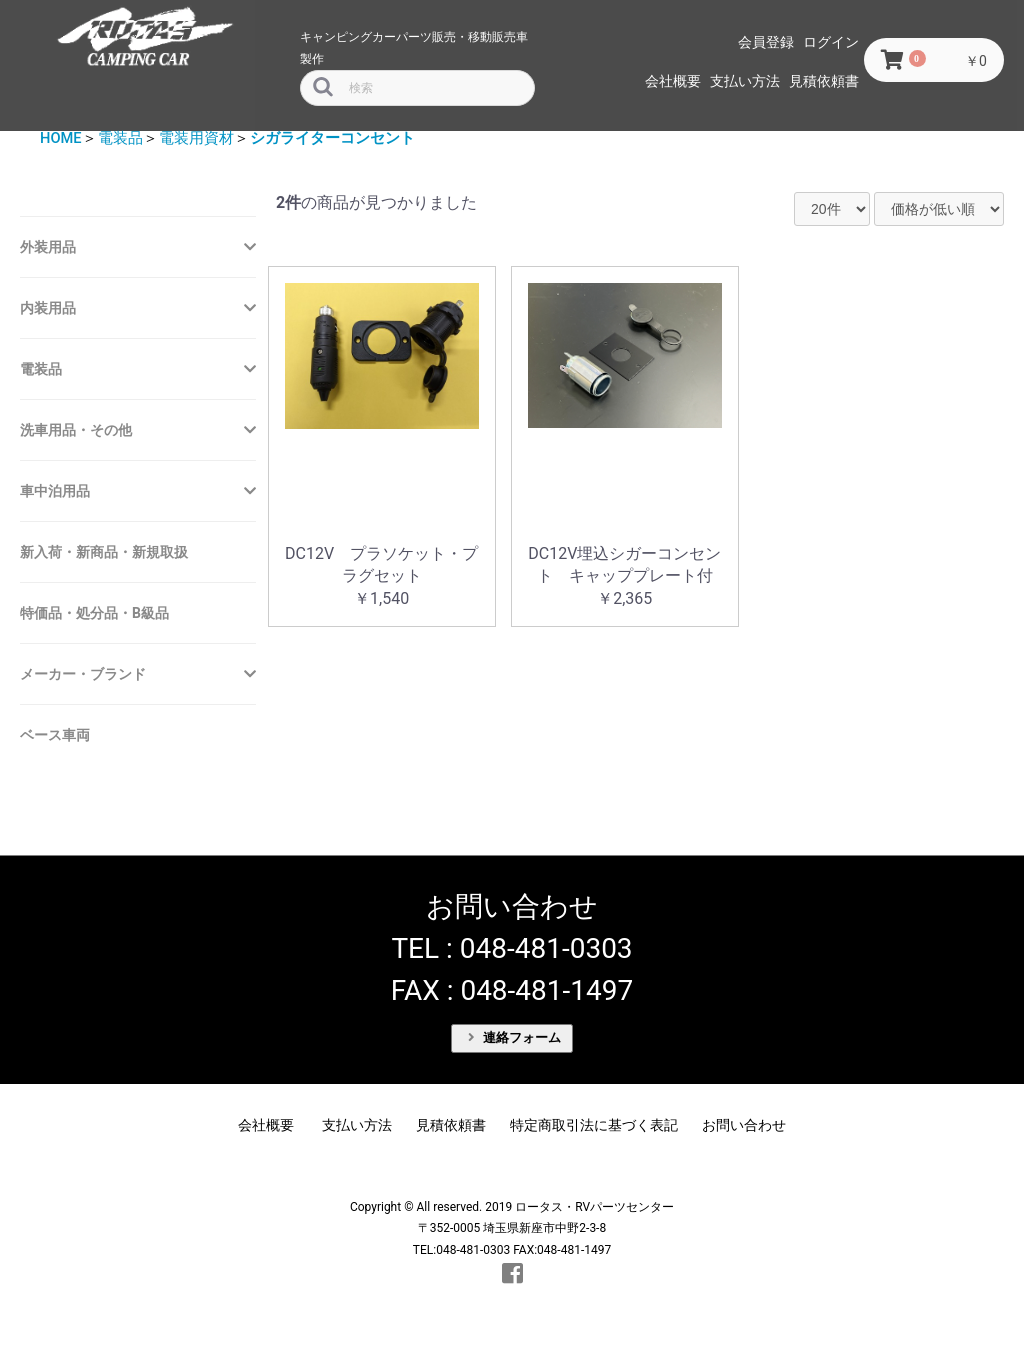  Describe the element at coordinates (594, 1125) in the screenshot. I see `特定商取引法に基づく表記` at that location.